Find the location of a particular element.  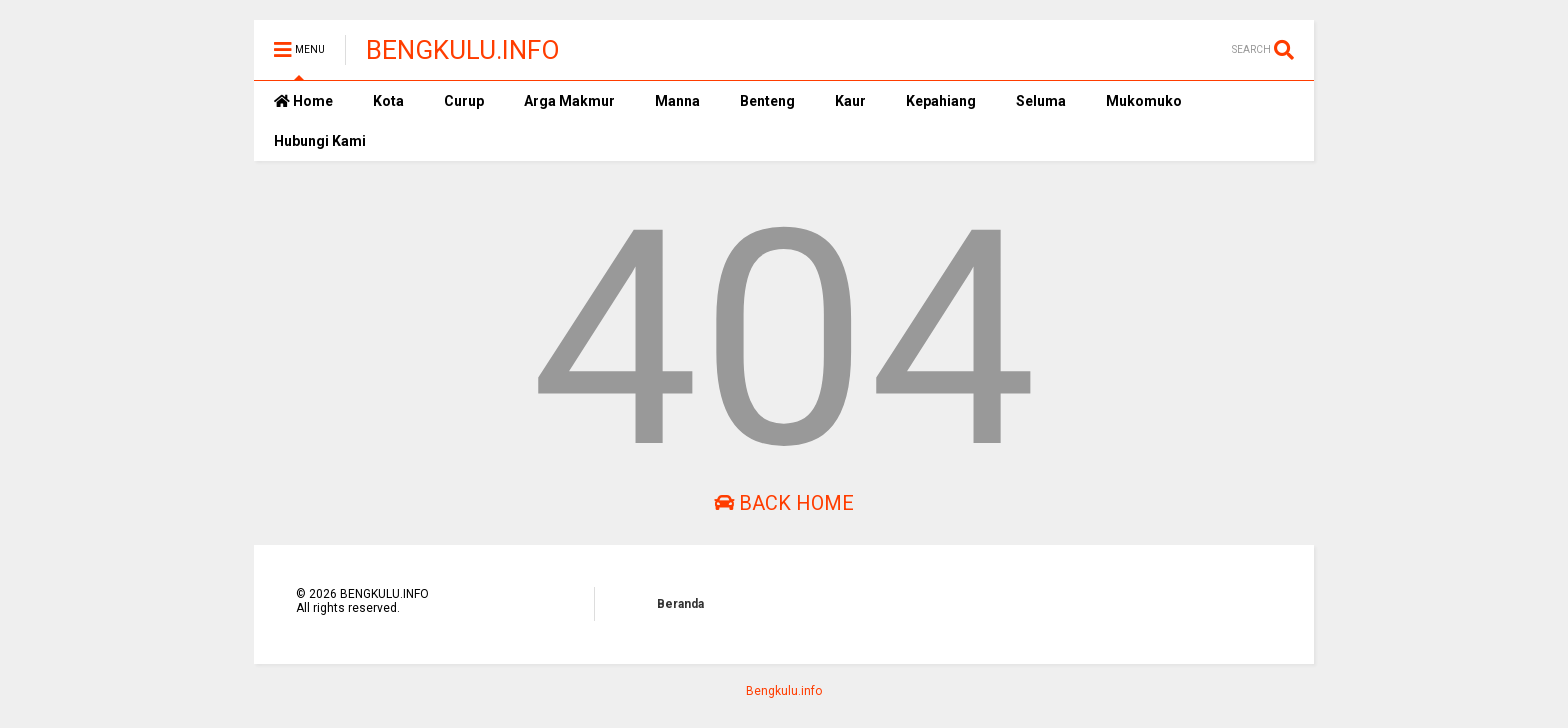

Hubungi Kami is located at coordinates (320, 141).